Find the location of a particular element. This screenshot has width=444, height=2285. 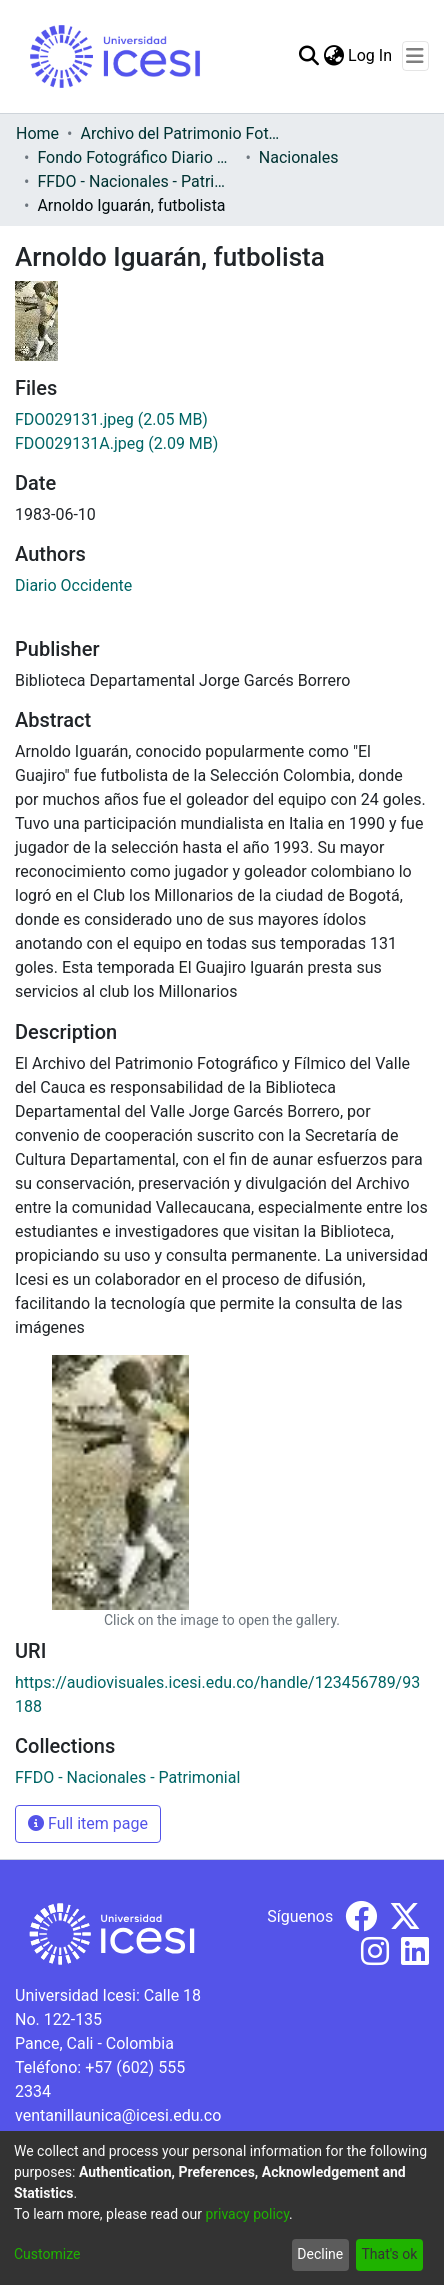

Log In [button] is located at coordinates (371, 55).